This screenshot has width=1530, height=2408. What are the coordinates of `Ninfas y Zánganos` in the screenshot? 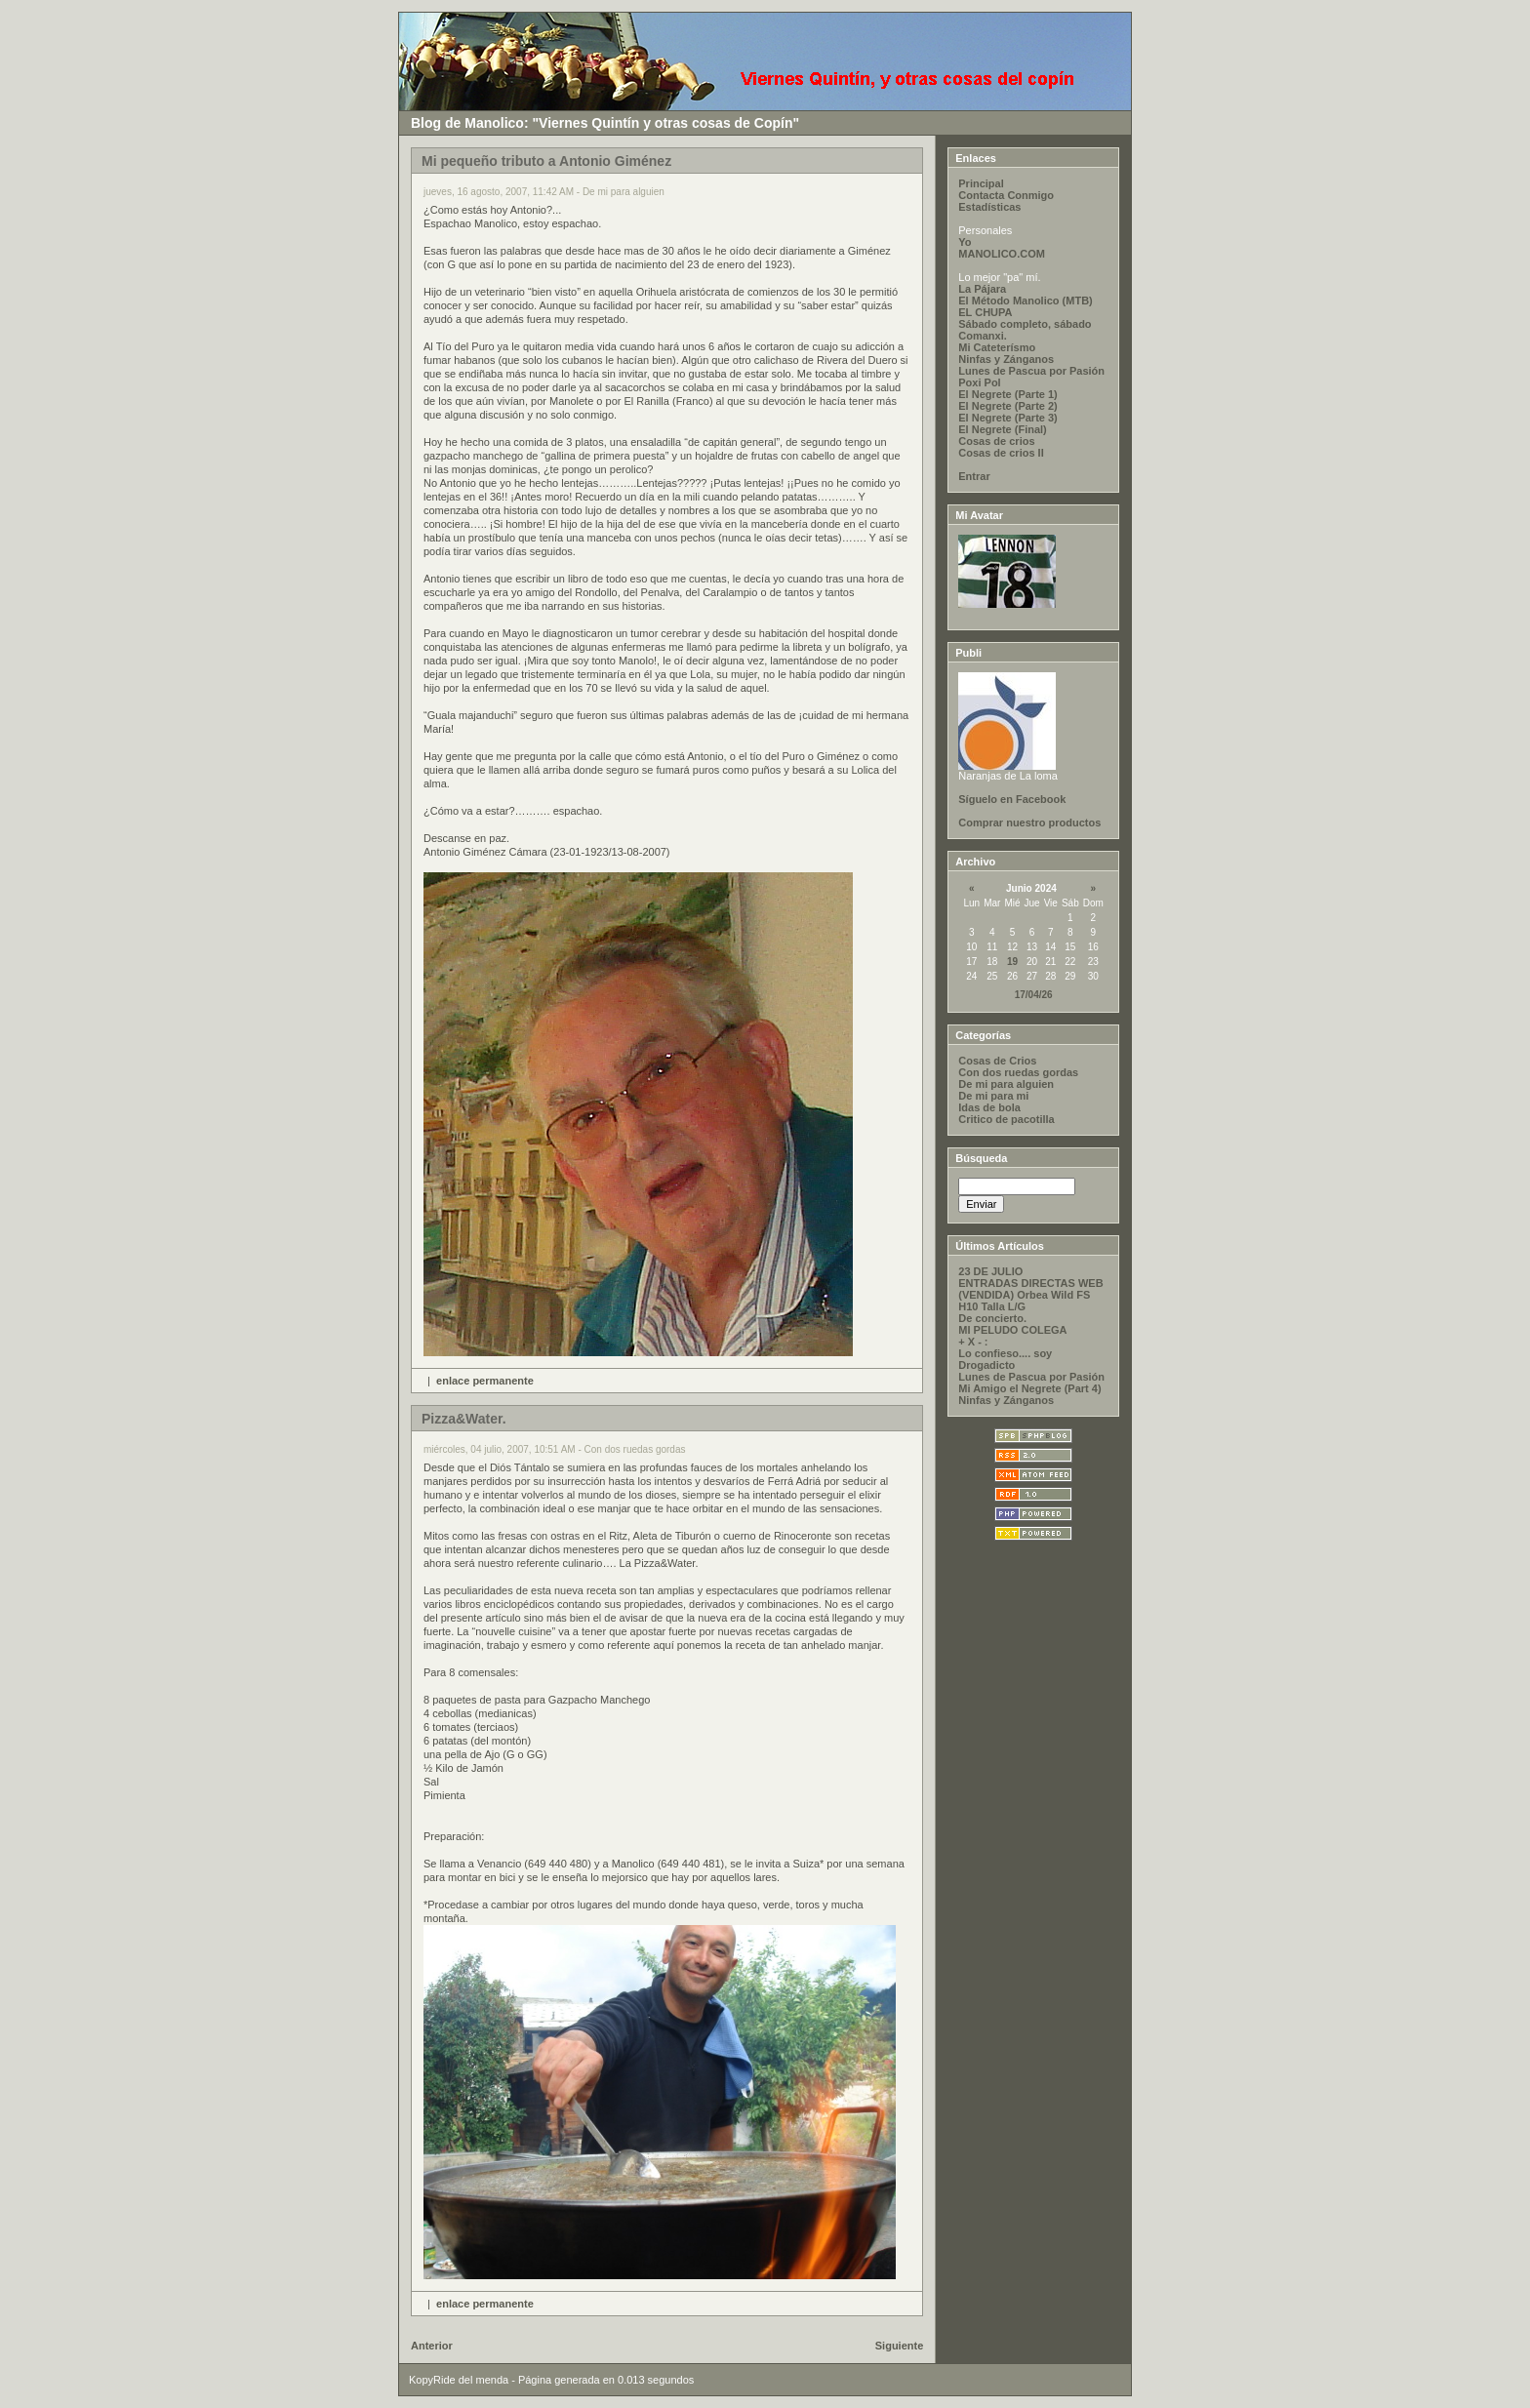 It's located at (1006, 359).